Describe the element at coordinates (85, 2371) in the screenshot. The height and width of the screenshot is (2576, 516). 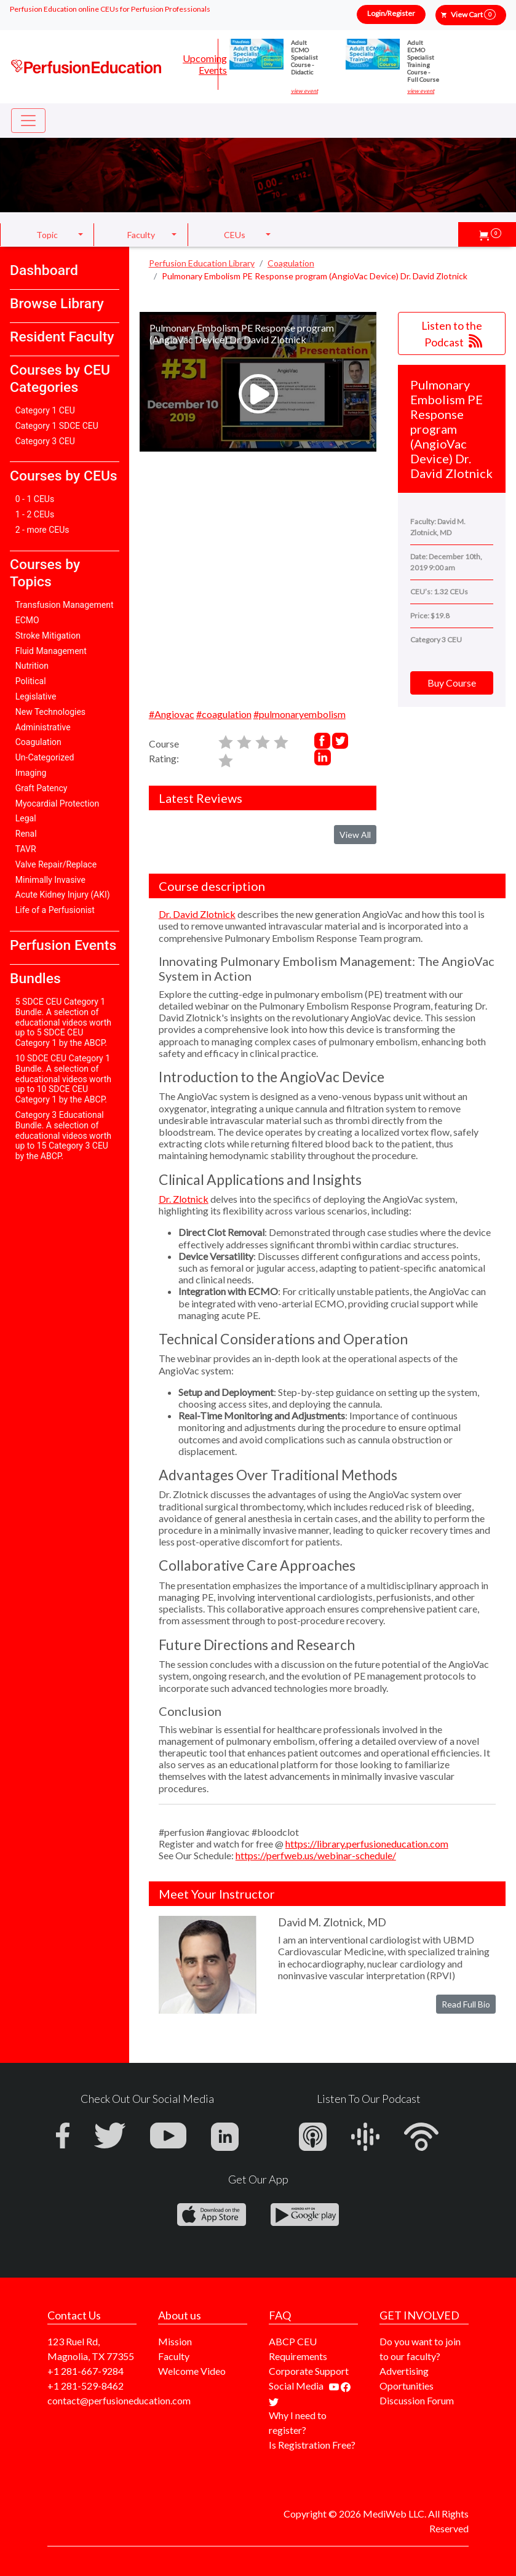
I see `+1 281-667-9284` at that location.